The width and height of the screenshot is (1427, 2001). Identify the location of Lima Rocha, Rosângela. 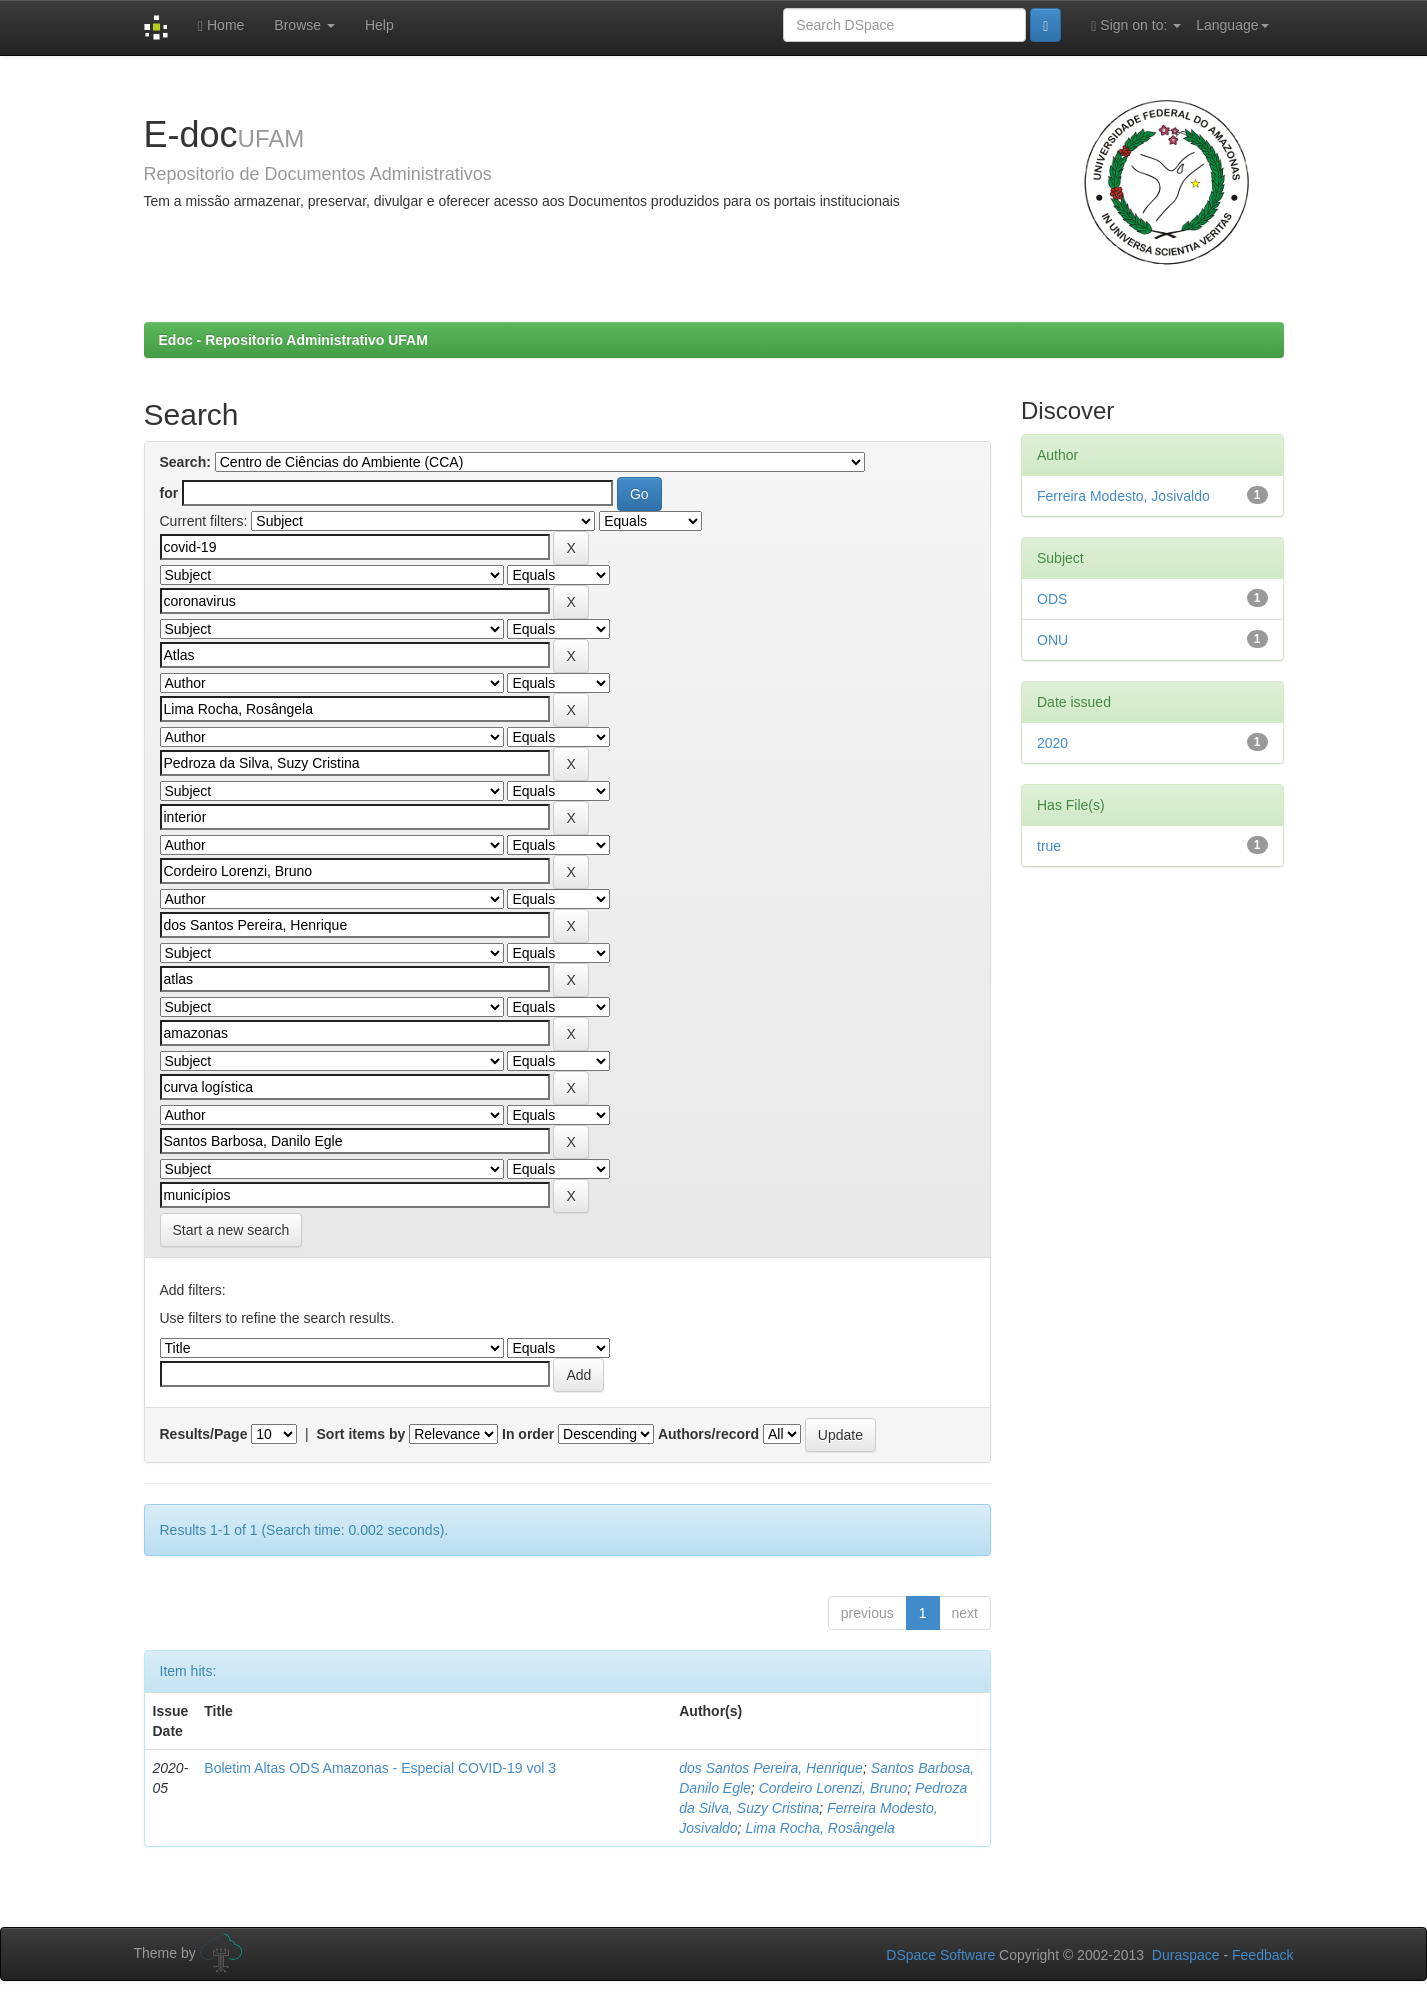
(819, 1828).